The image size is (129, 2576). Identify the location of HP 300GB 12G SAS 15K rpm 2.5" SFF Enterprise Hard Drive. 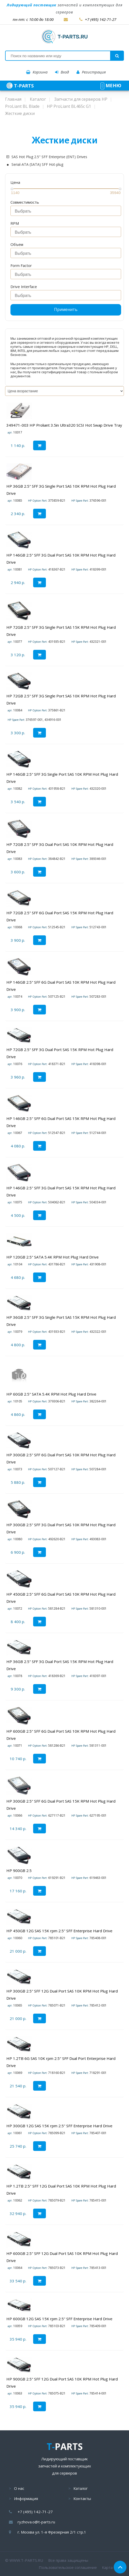
(59, 2125).